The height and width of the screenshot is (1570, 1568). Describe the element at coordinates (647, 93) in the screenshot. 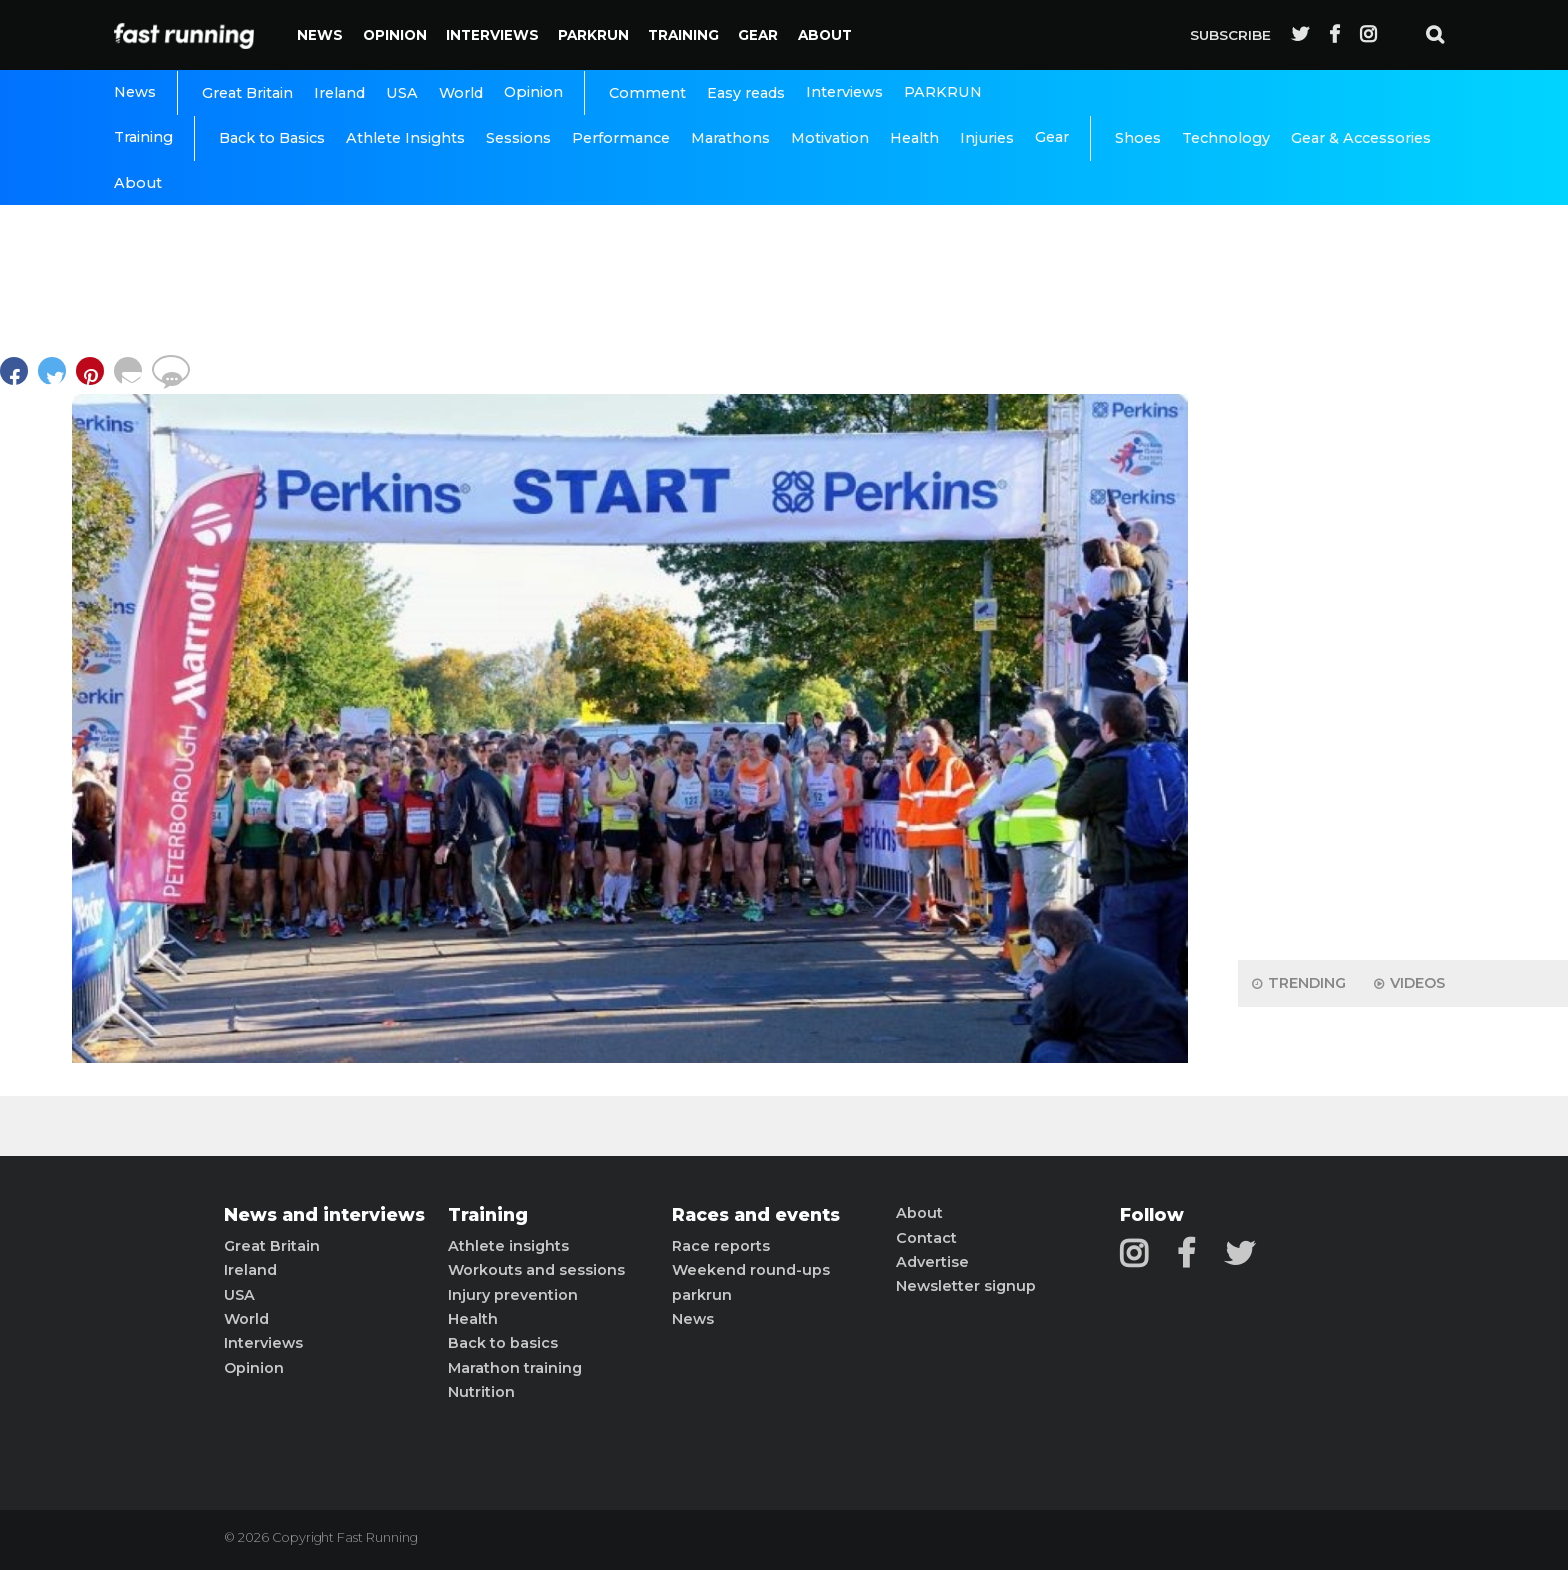

I see `Comment` at that location.